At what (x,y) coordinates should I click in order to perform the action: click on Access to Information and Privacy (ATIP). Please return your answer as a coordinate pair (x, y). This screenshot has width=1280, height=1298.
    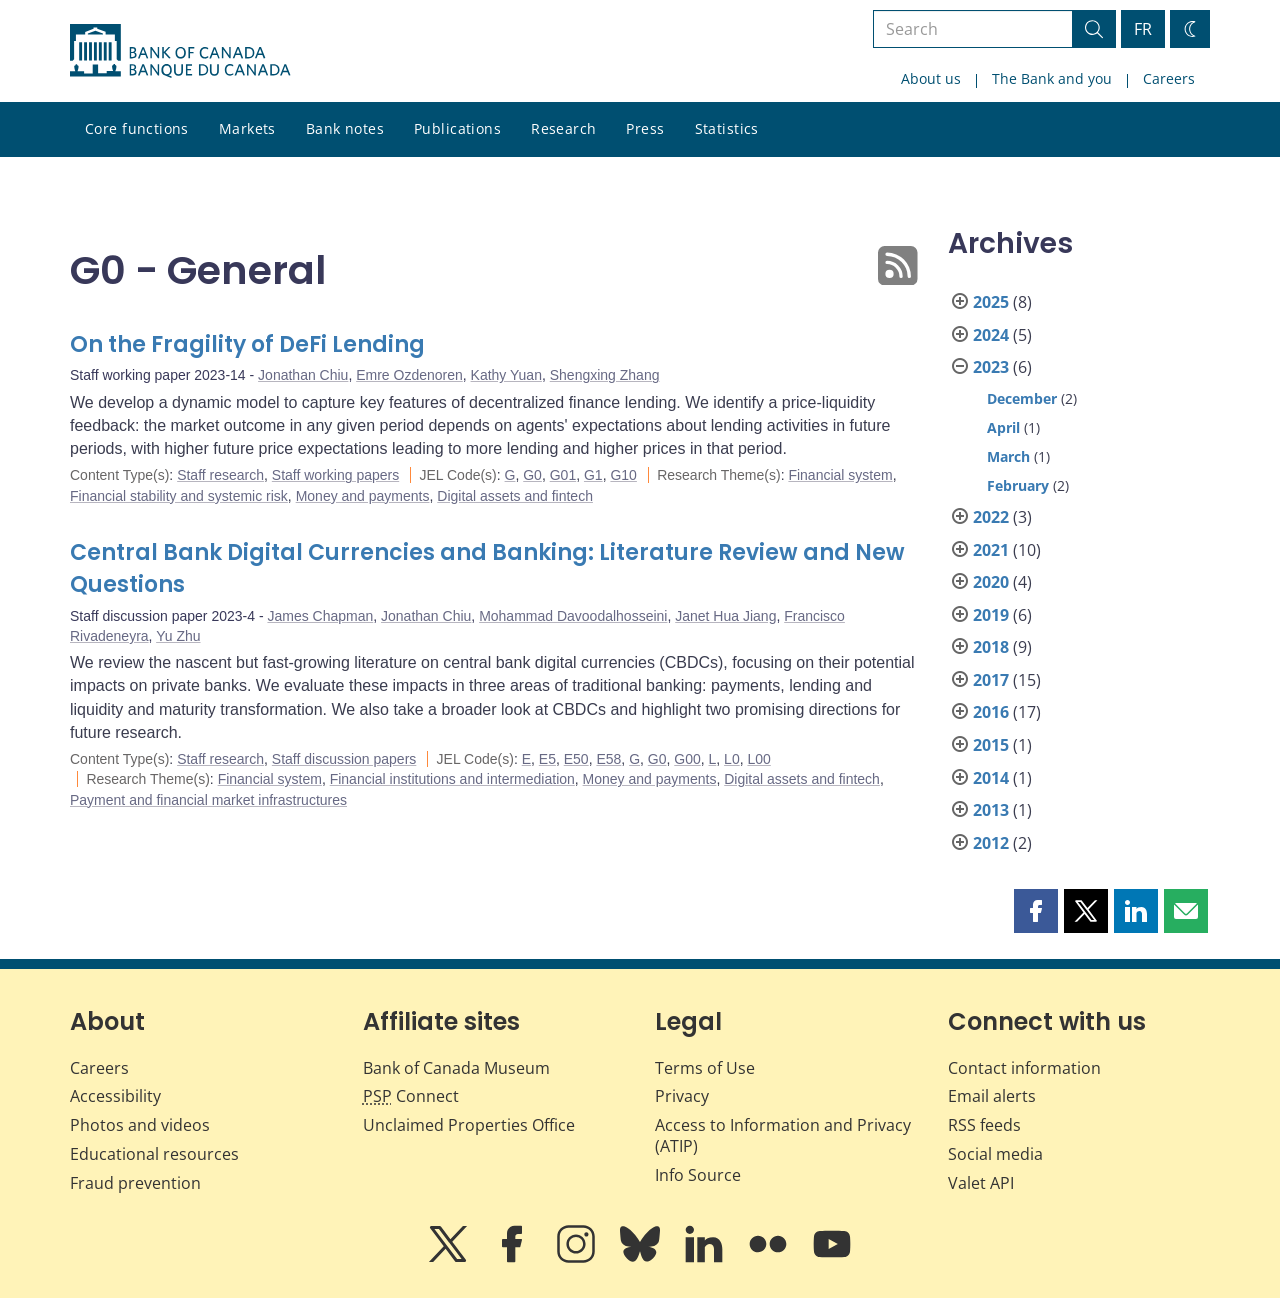
    Looking at the image, I should click on (783, 1135).